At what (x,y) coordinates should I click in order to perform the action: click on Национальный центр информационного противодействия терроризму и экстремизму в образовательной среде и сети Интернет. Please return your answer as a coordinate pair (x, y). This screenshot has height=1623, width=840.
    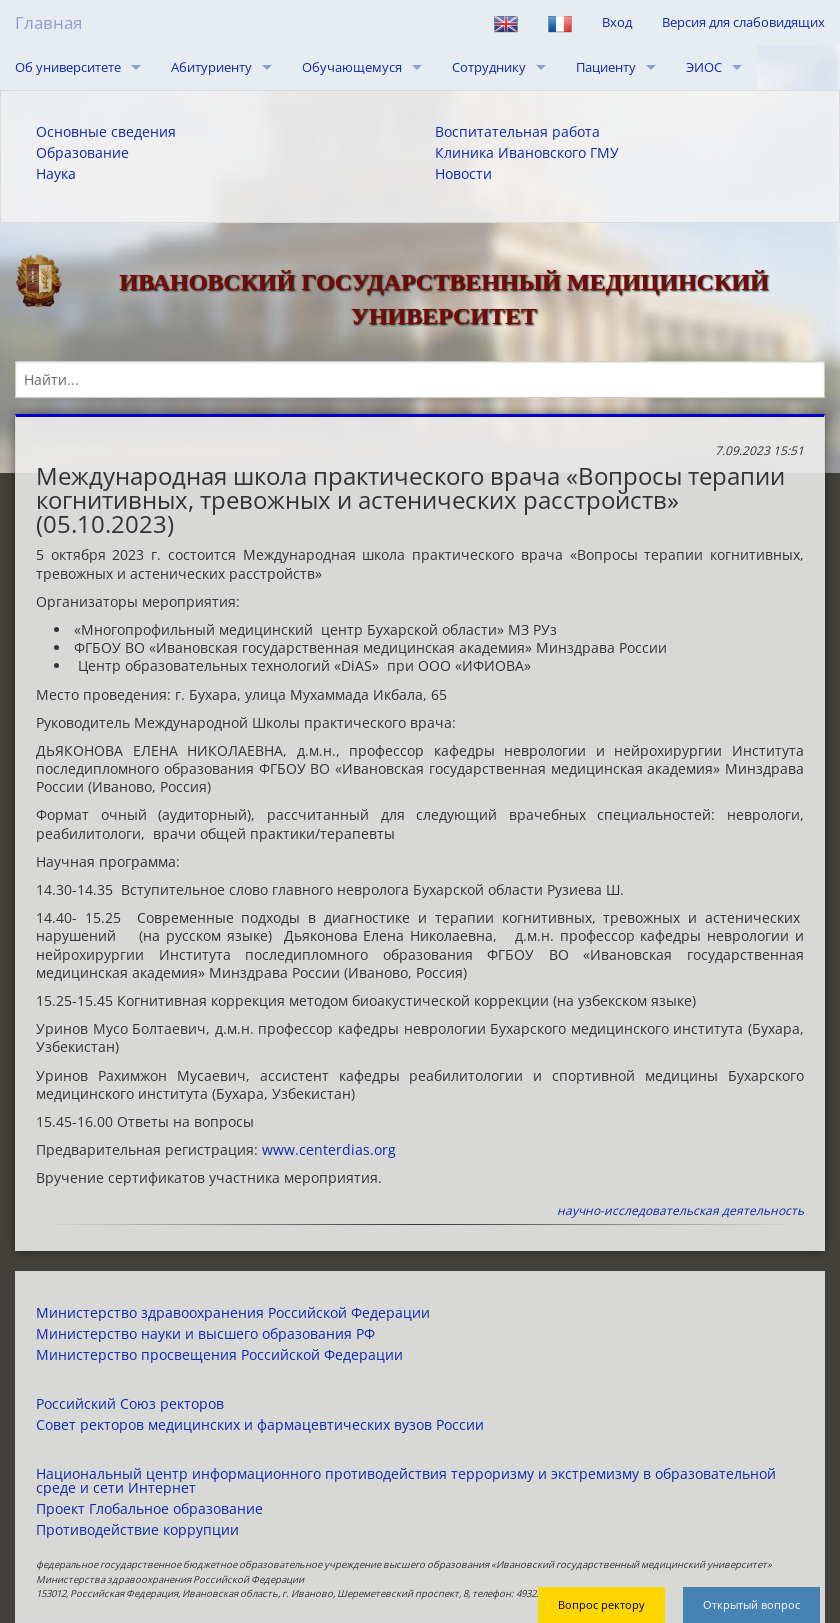
    Looking at the image, I should click on (406, 1481).